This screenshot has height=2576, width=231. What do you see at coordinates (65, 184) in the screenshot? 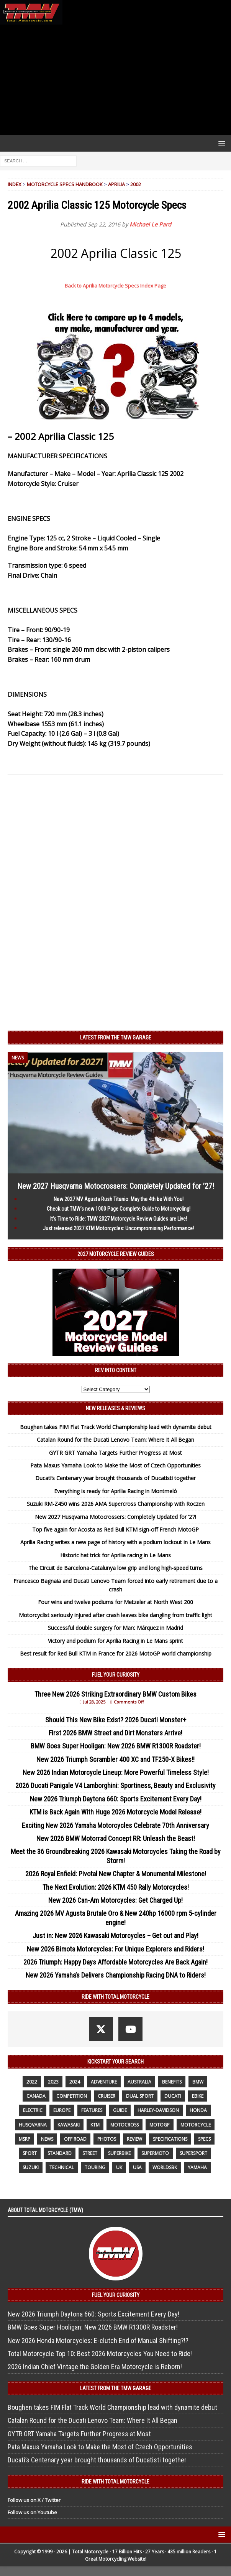
I see `Motorcycle Specs Handbook` at bounding box center [65, 184].